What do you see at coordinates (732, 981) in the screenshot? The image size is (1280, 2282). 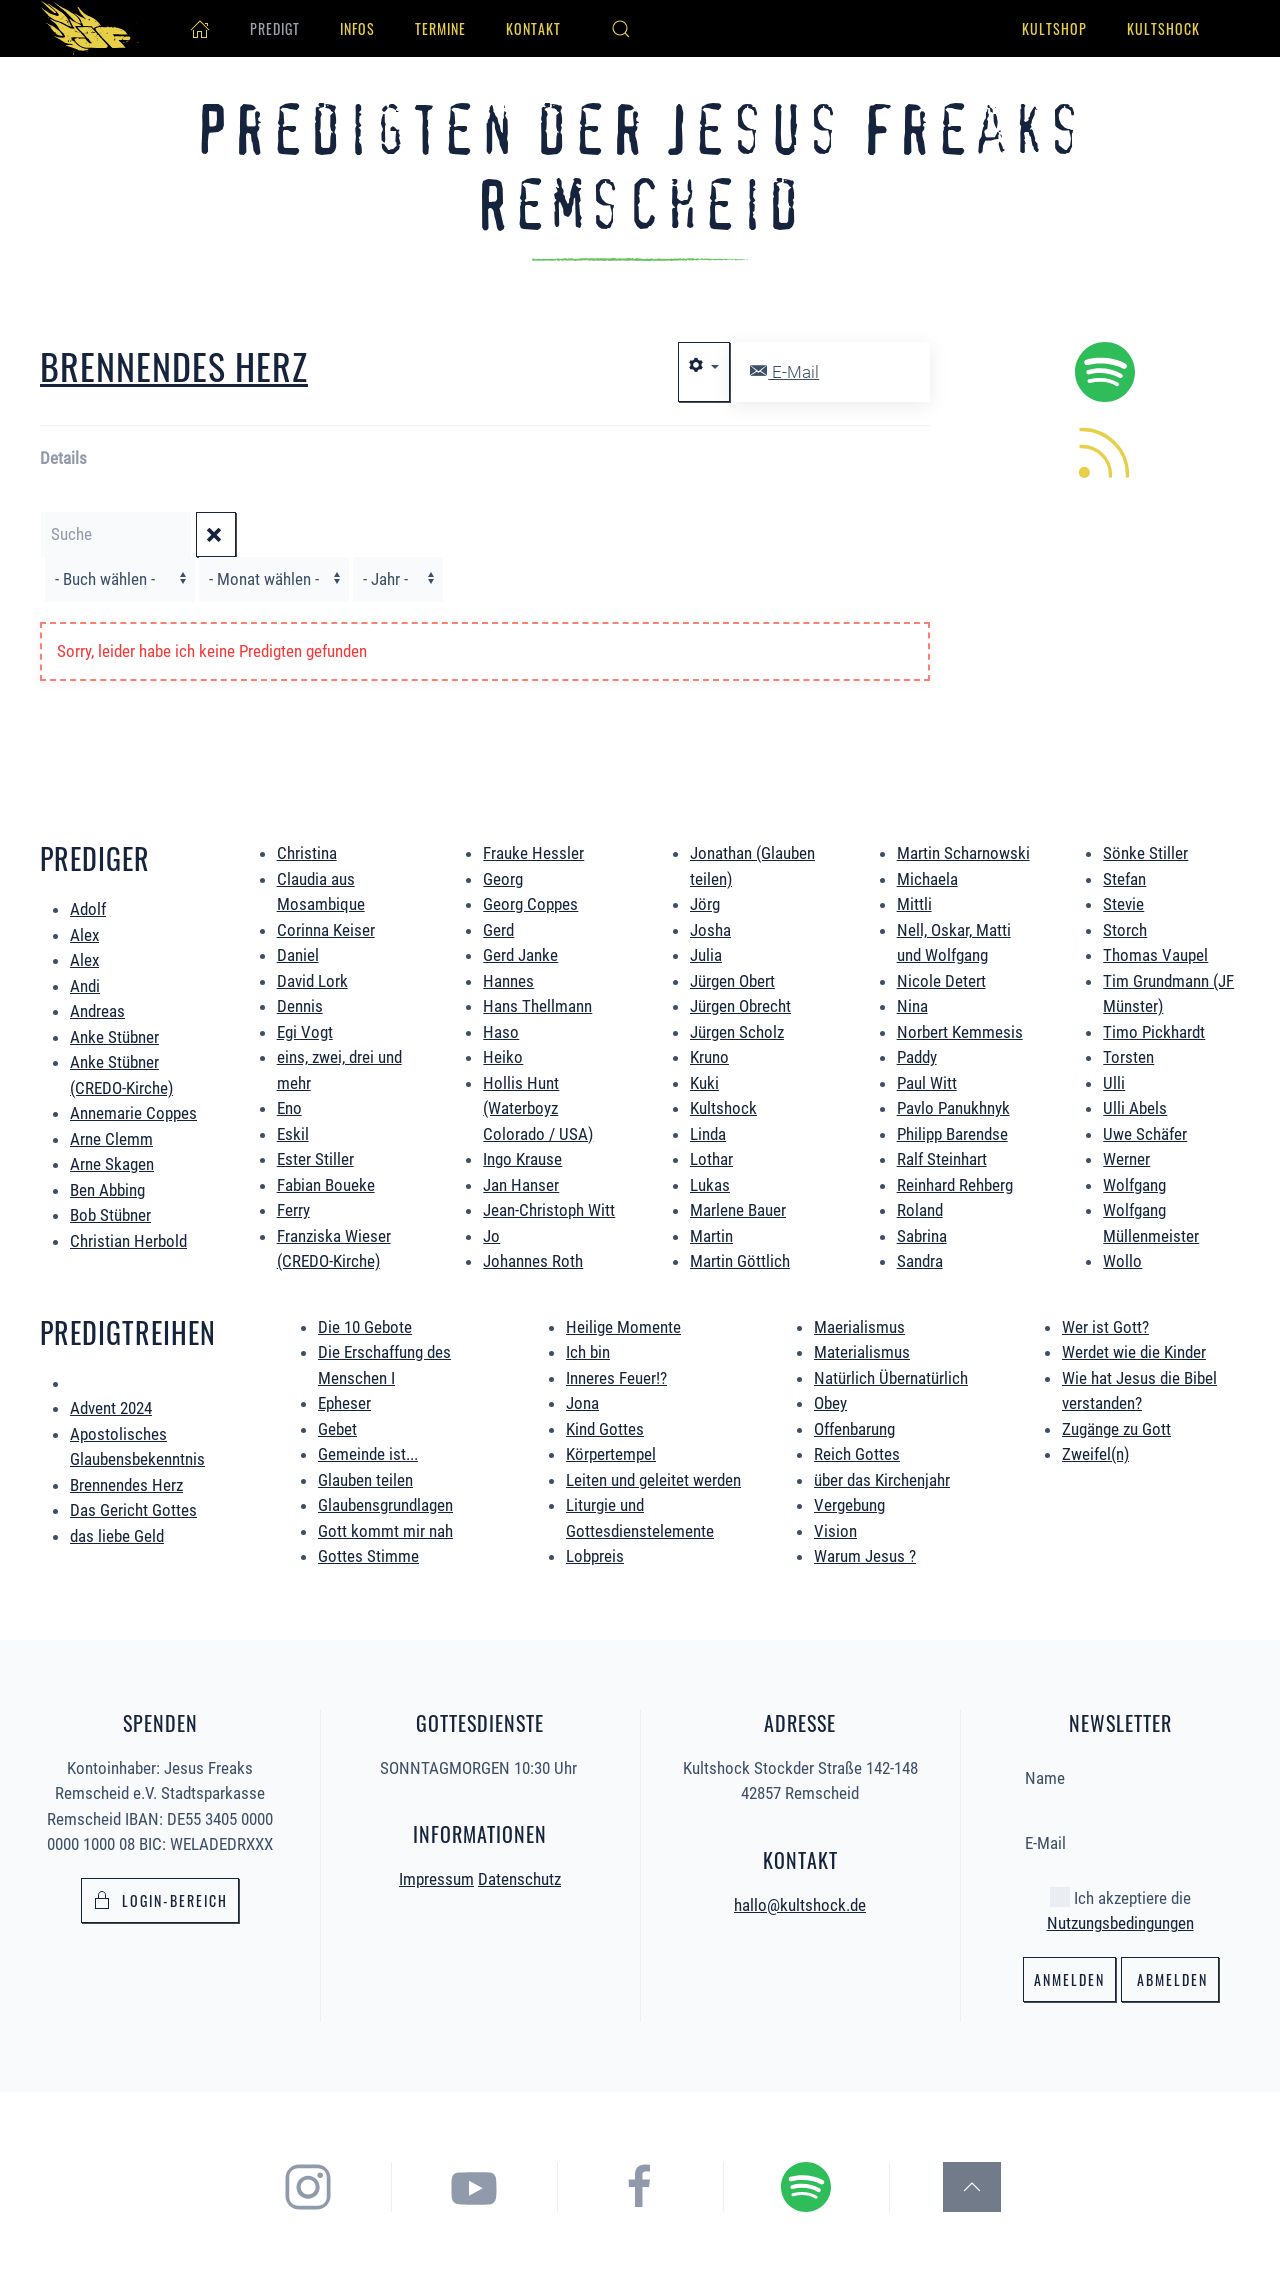 I see `Jürgen Obert` at bounding box center [732, 981].